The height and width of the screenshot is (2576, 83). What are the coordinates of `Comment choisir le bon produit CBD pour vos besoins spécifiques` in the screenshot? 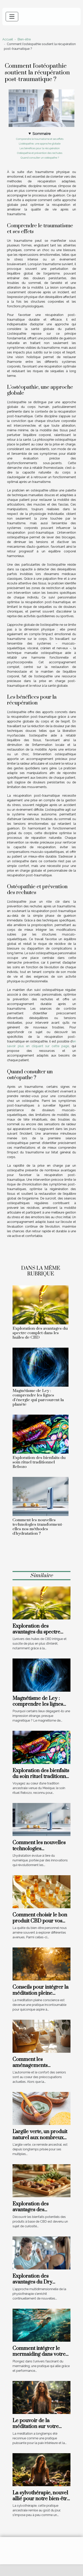 It's located at (40, 1921).